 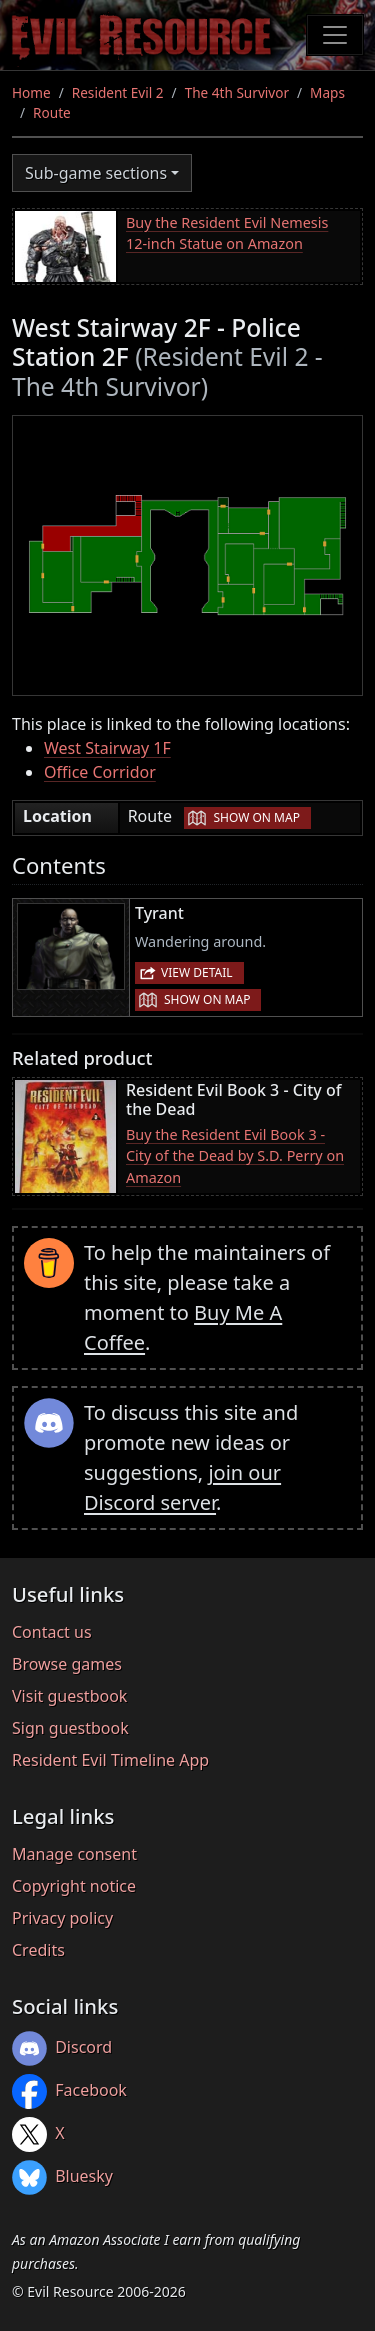 What do you see at coordinates (110, 1760) in the screenshot?
I see `Resident Evil Timeline App` at bounding box center [110, 1760].